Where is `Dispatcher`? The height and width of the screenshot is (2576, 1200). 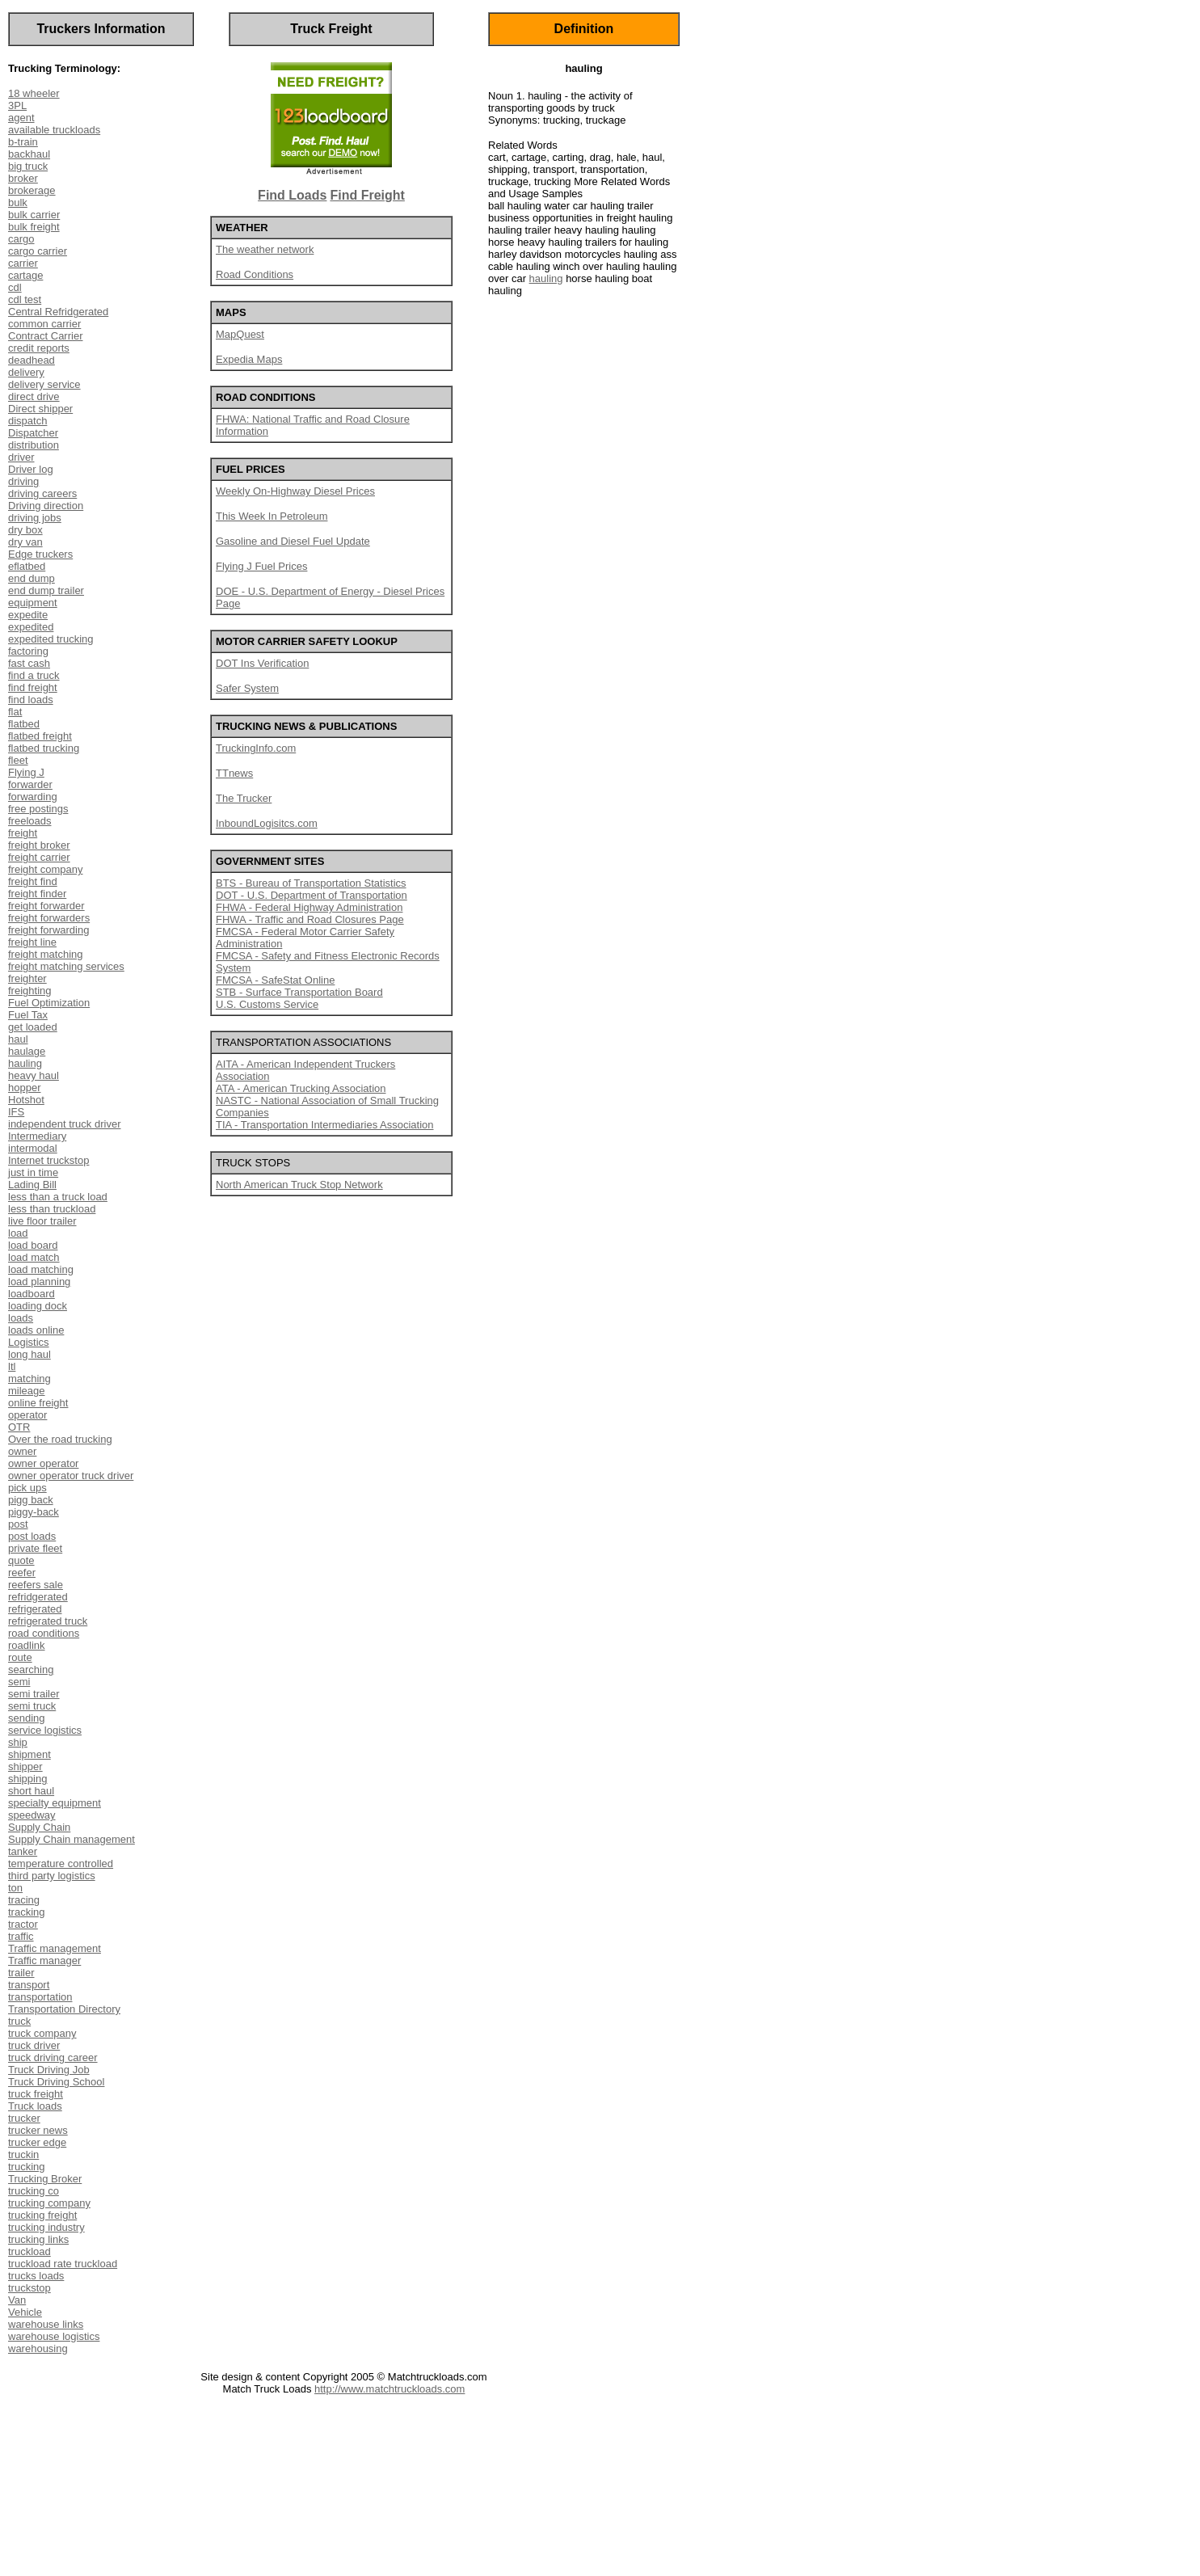 Dispatcher is located at coordinates (33, 433).